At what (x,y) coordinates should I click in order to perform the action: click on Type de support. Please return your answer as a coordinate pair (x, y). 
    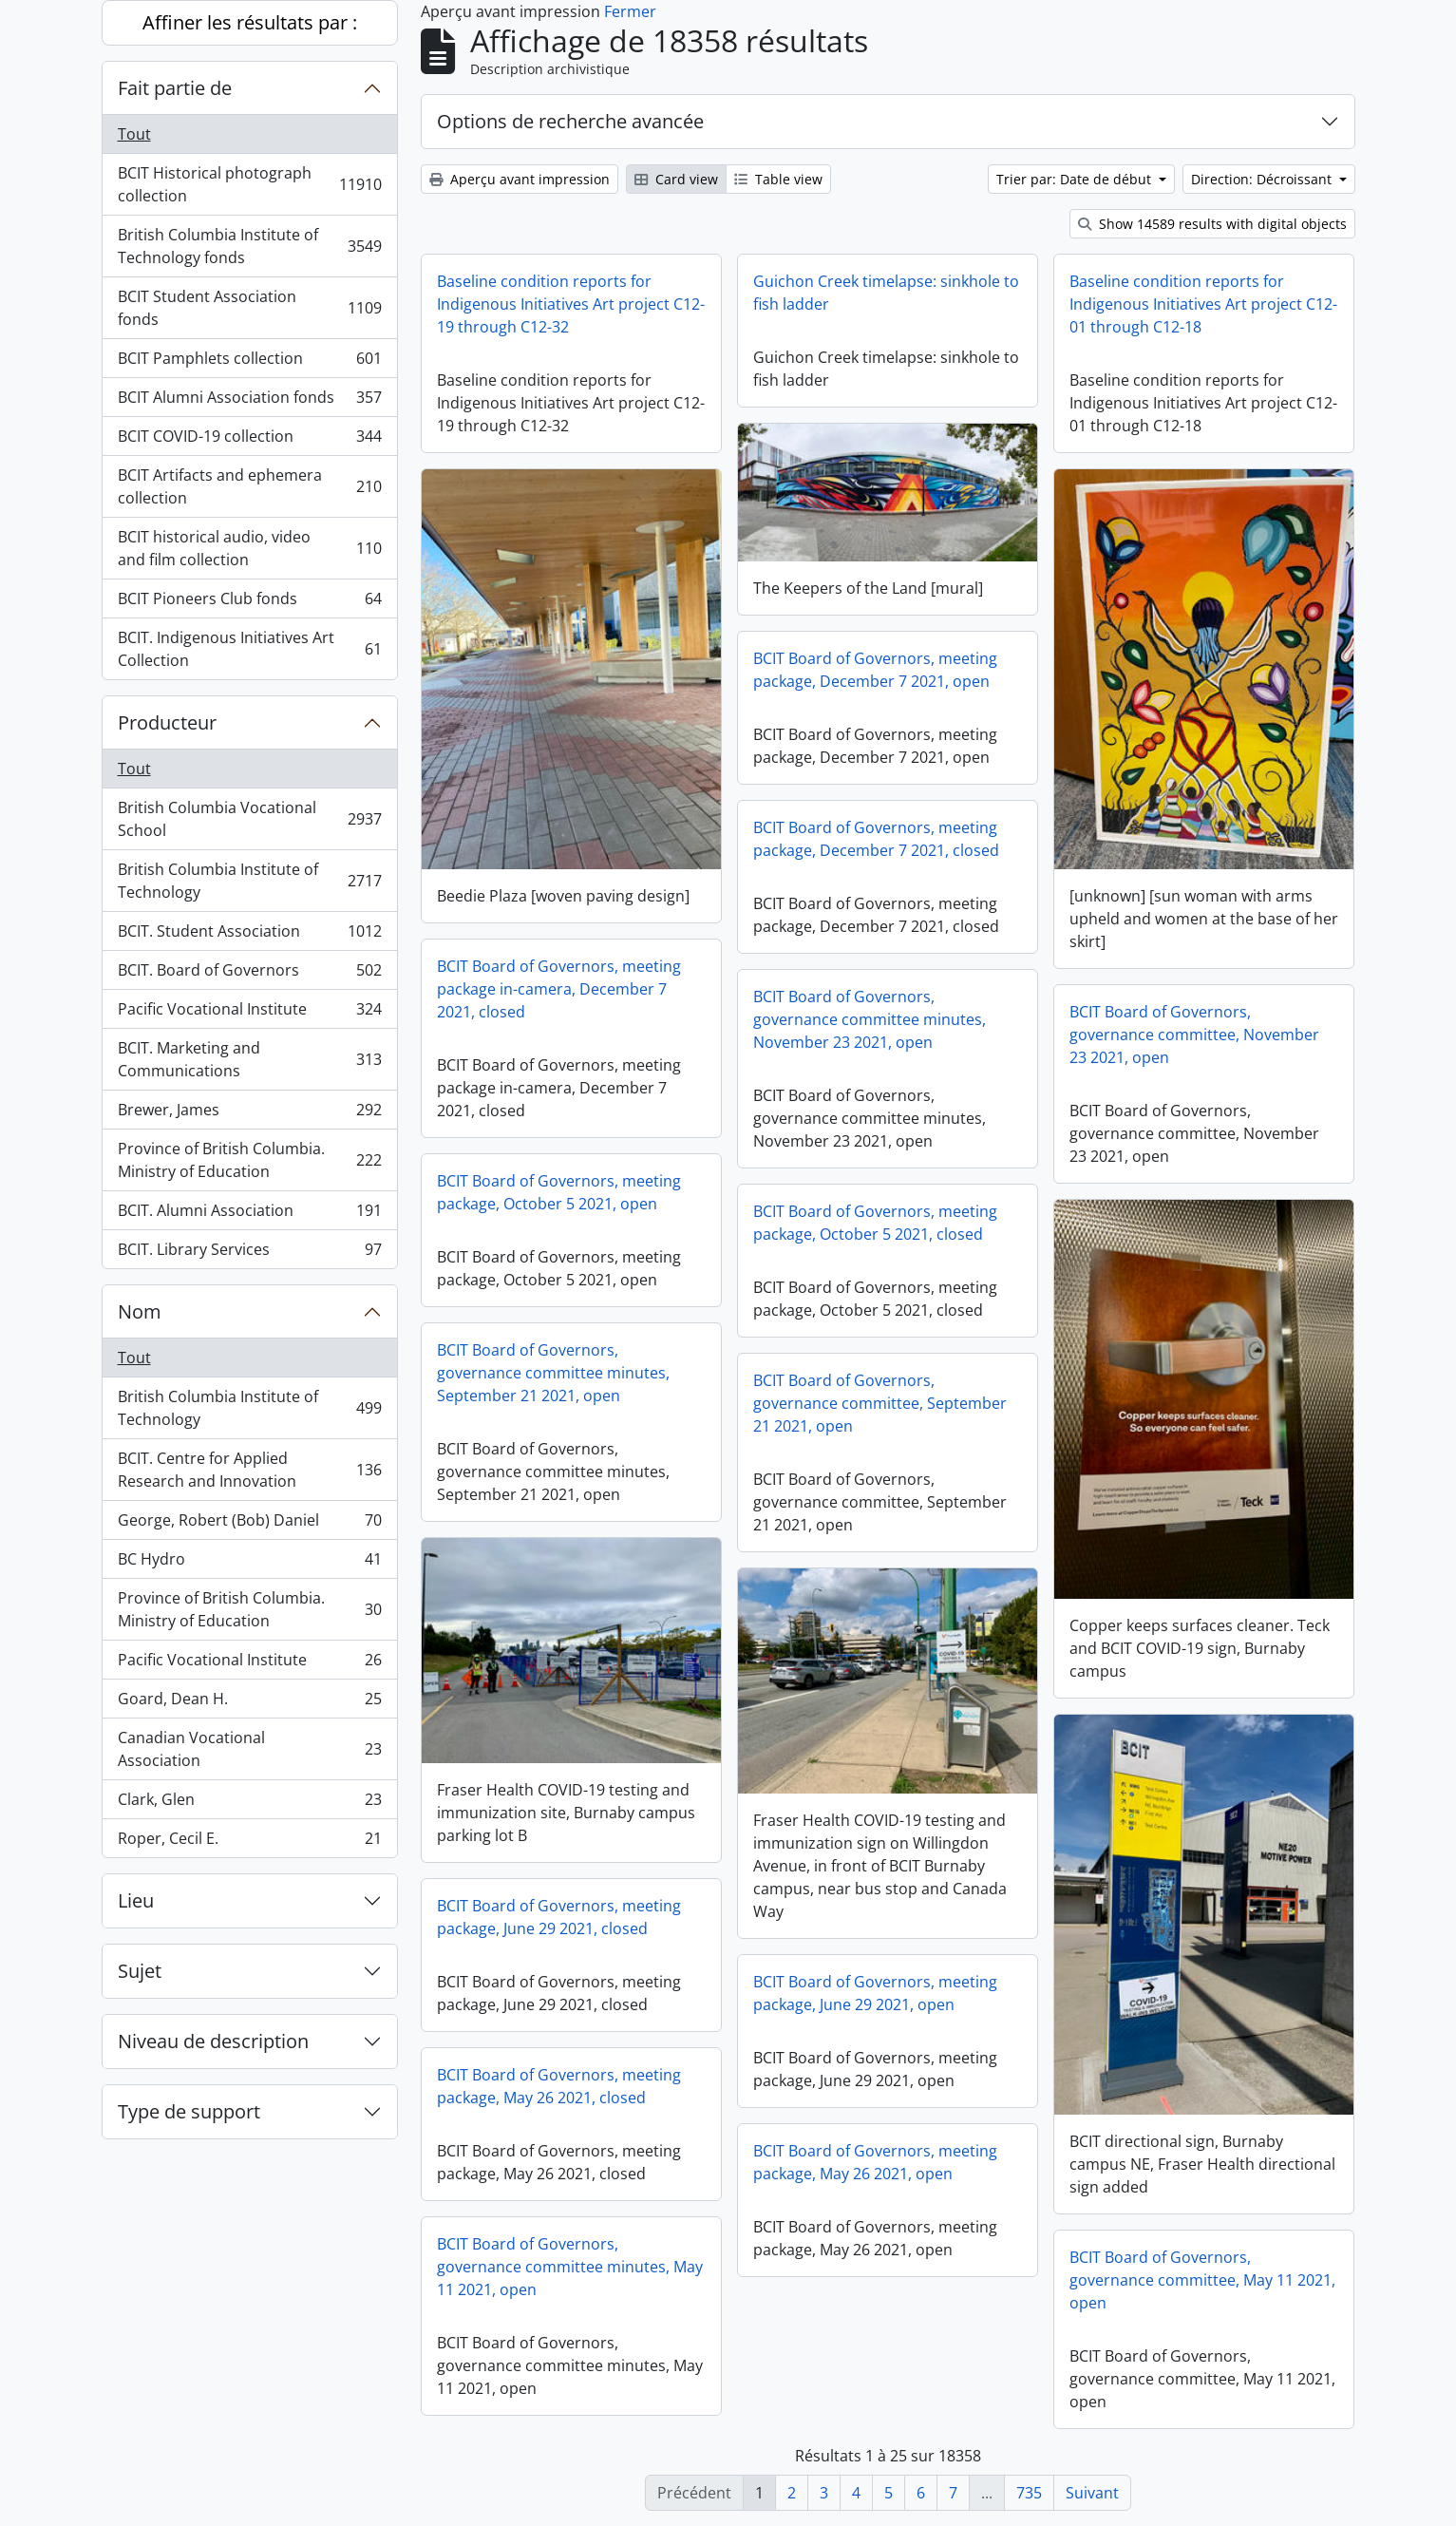
    Looking at the image, I should click on (189, 2111).